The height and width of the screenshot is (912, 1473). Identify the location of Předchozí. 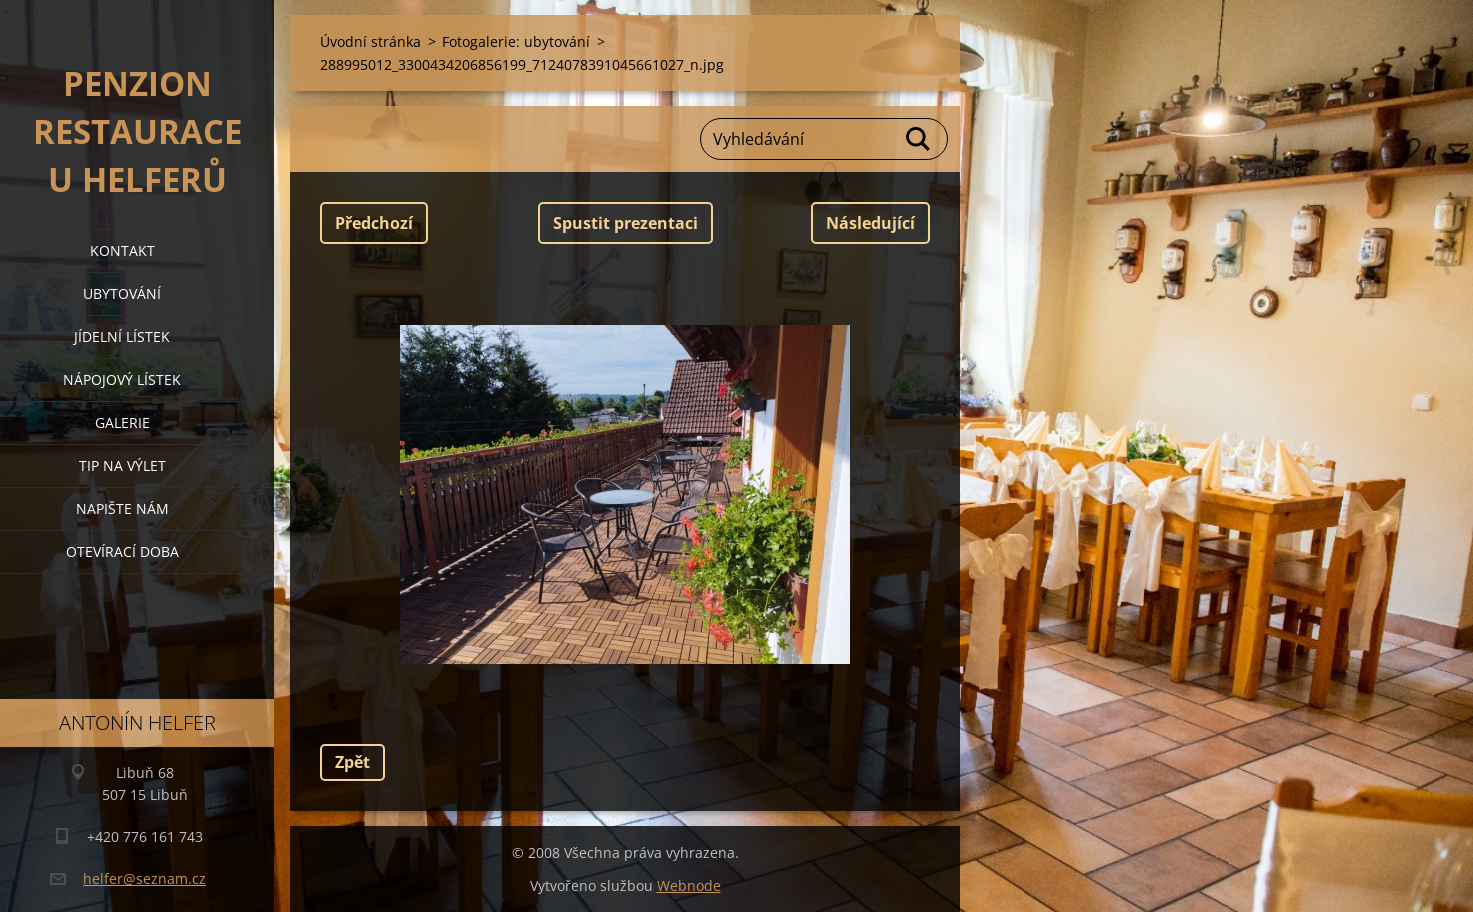
(374, 223).